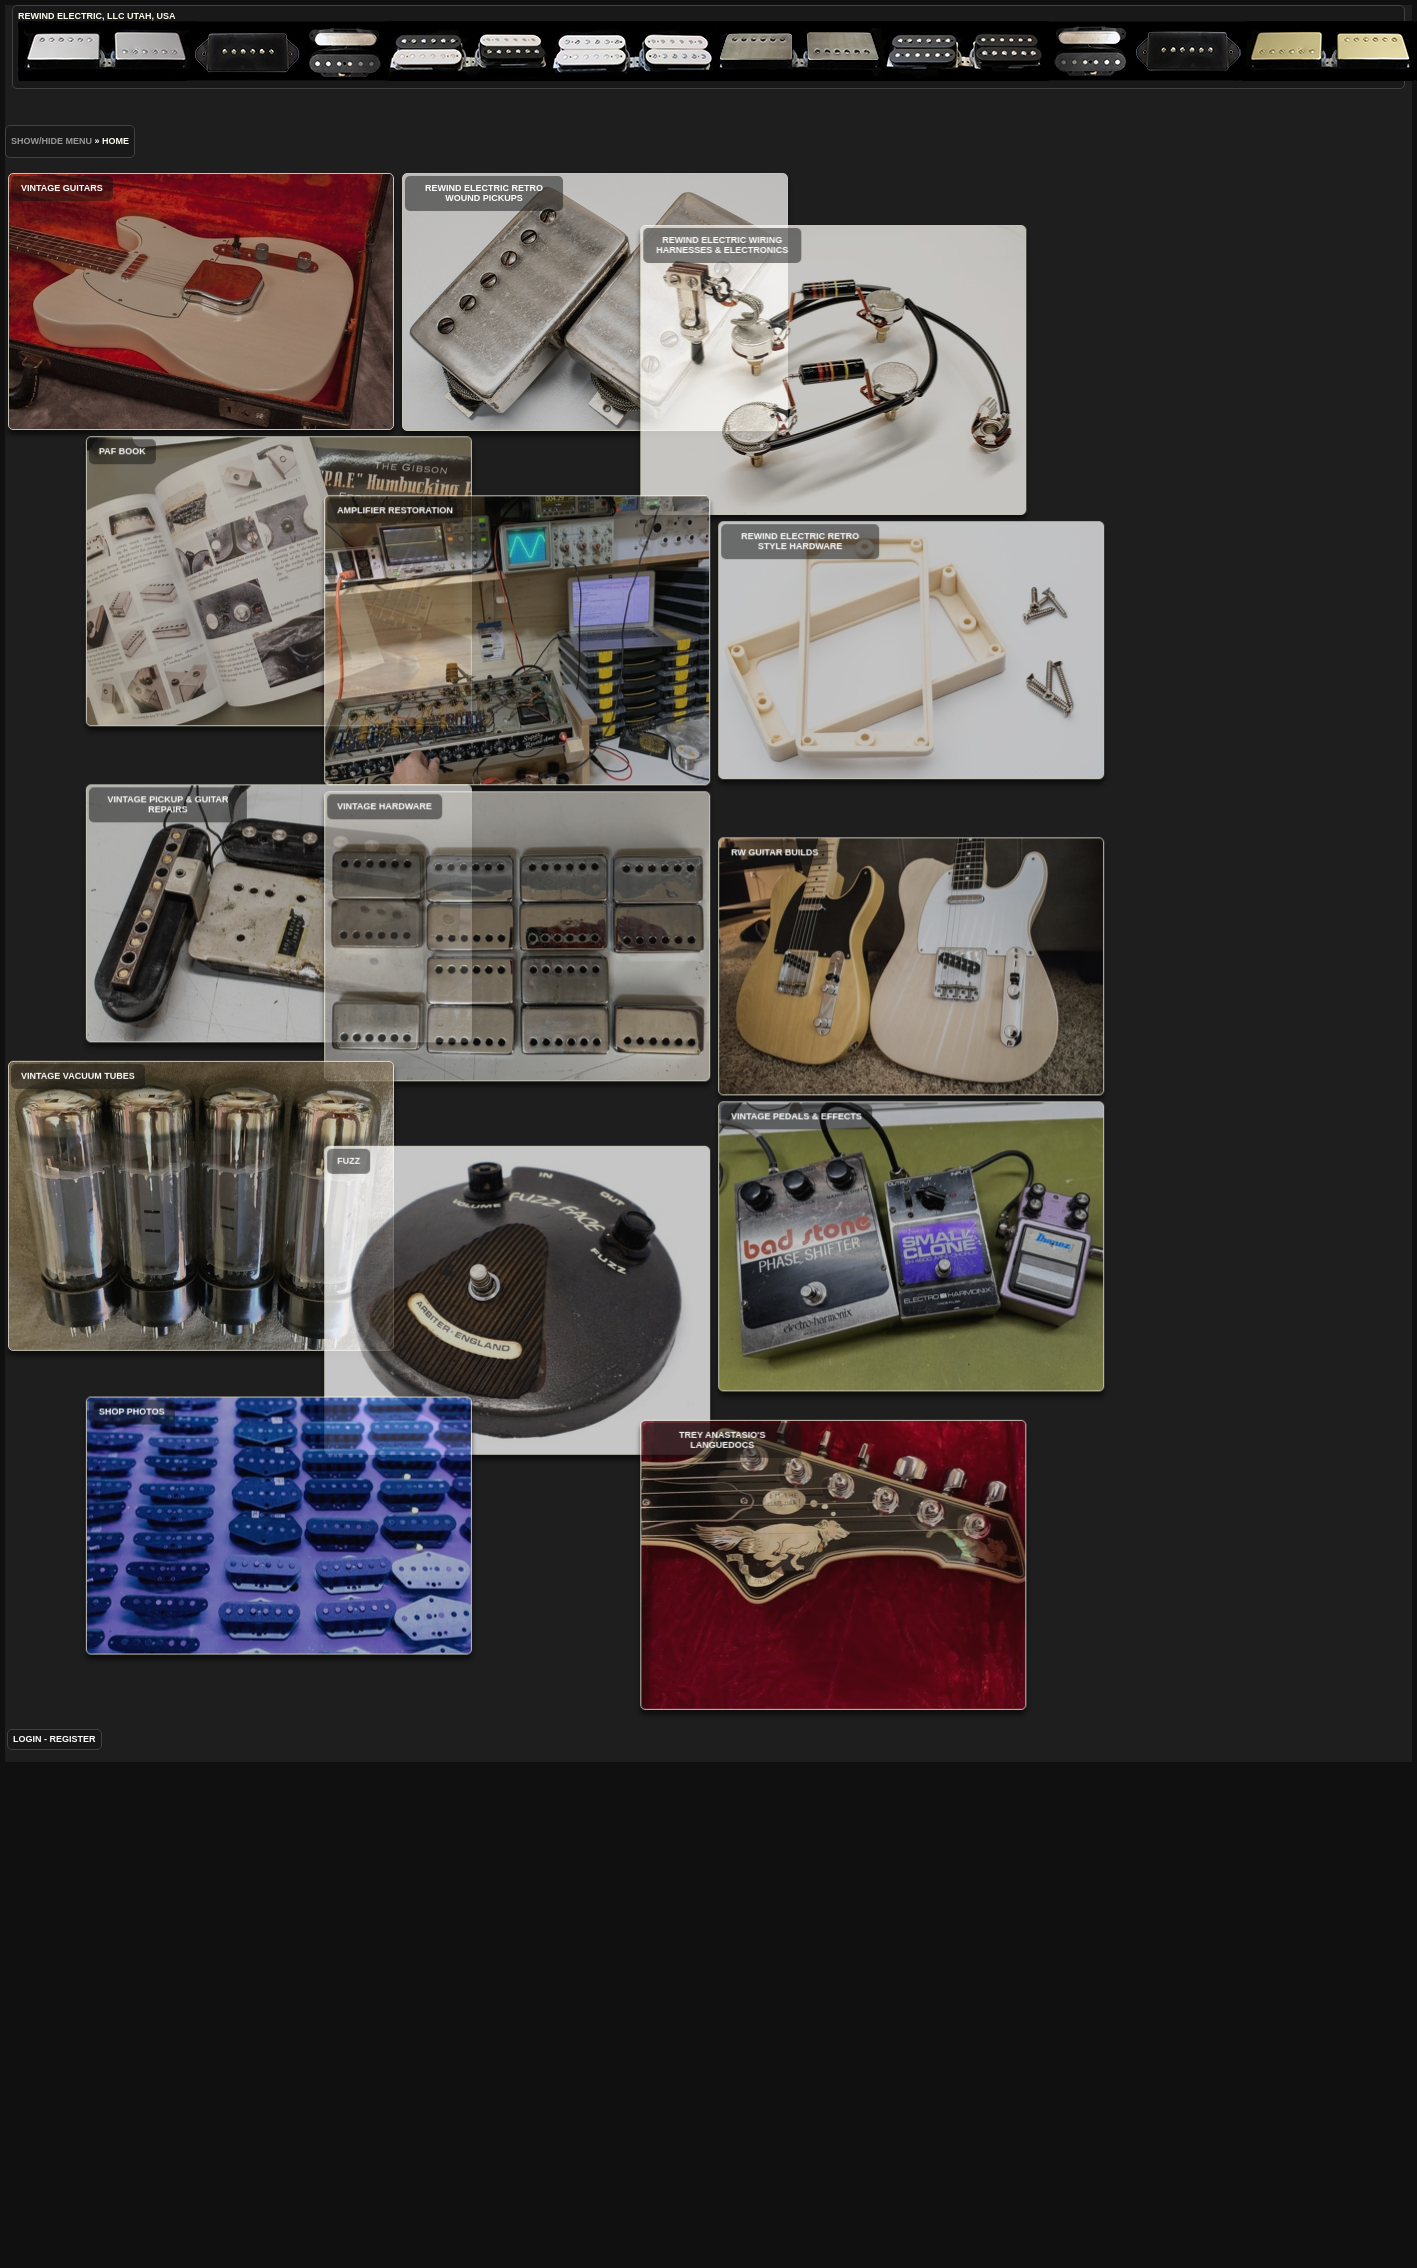  What do you see at coordinates (201, 301) in the screenshot?
I see `Vintage Guitars` at bounding box center [201, 301].